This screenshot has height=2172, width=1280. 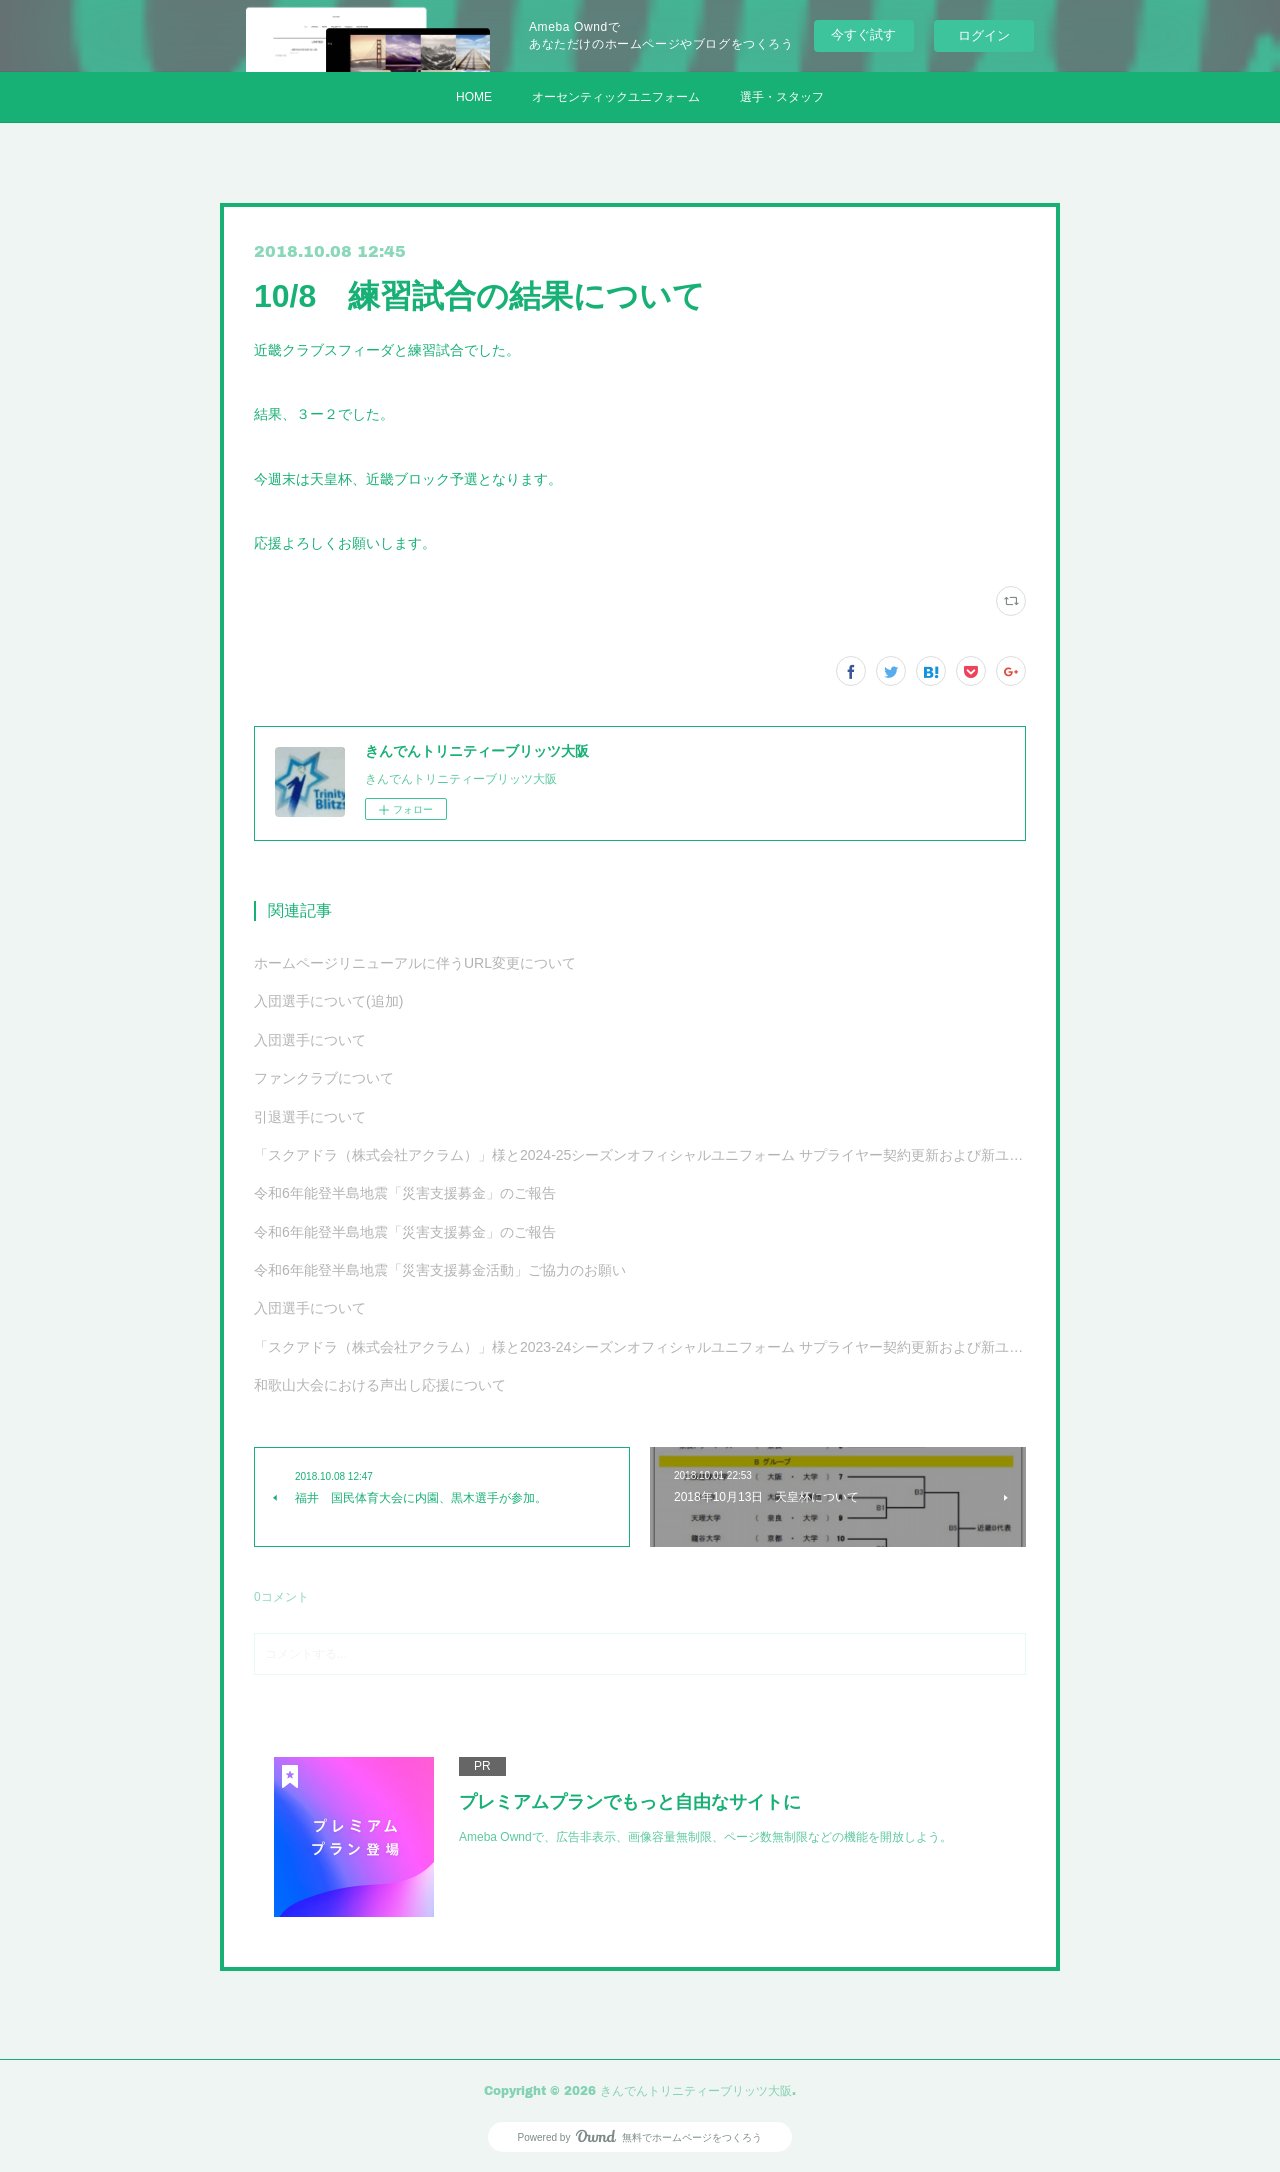 What do you see at coordinates (310, 1040) in the screenshot?
I see `入団選手について` at bounding box center [310, 1040].